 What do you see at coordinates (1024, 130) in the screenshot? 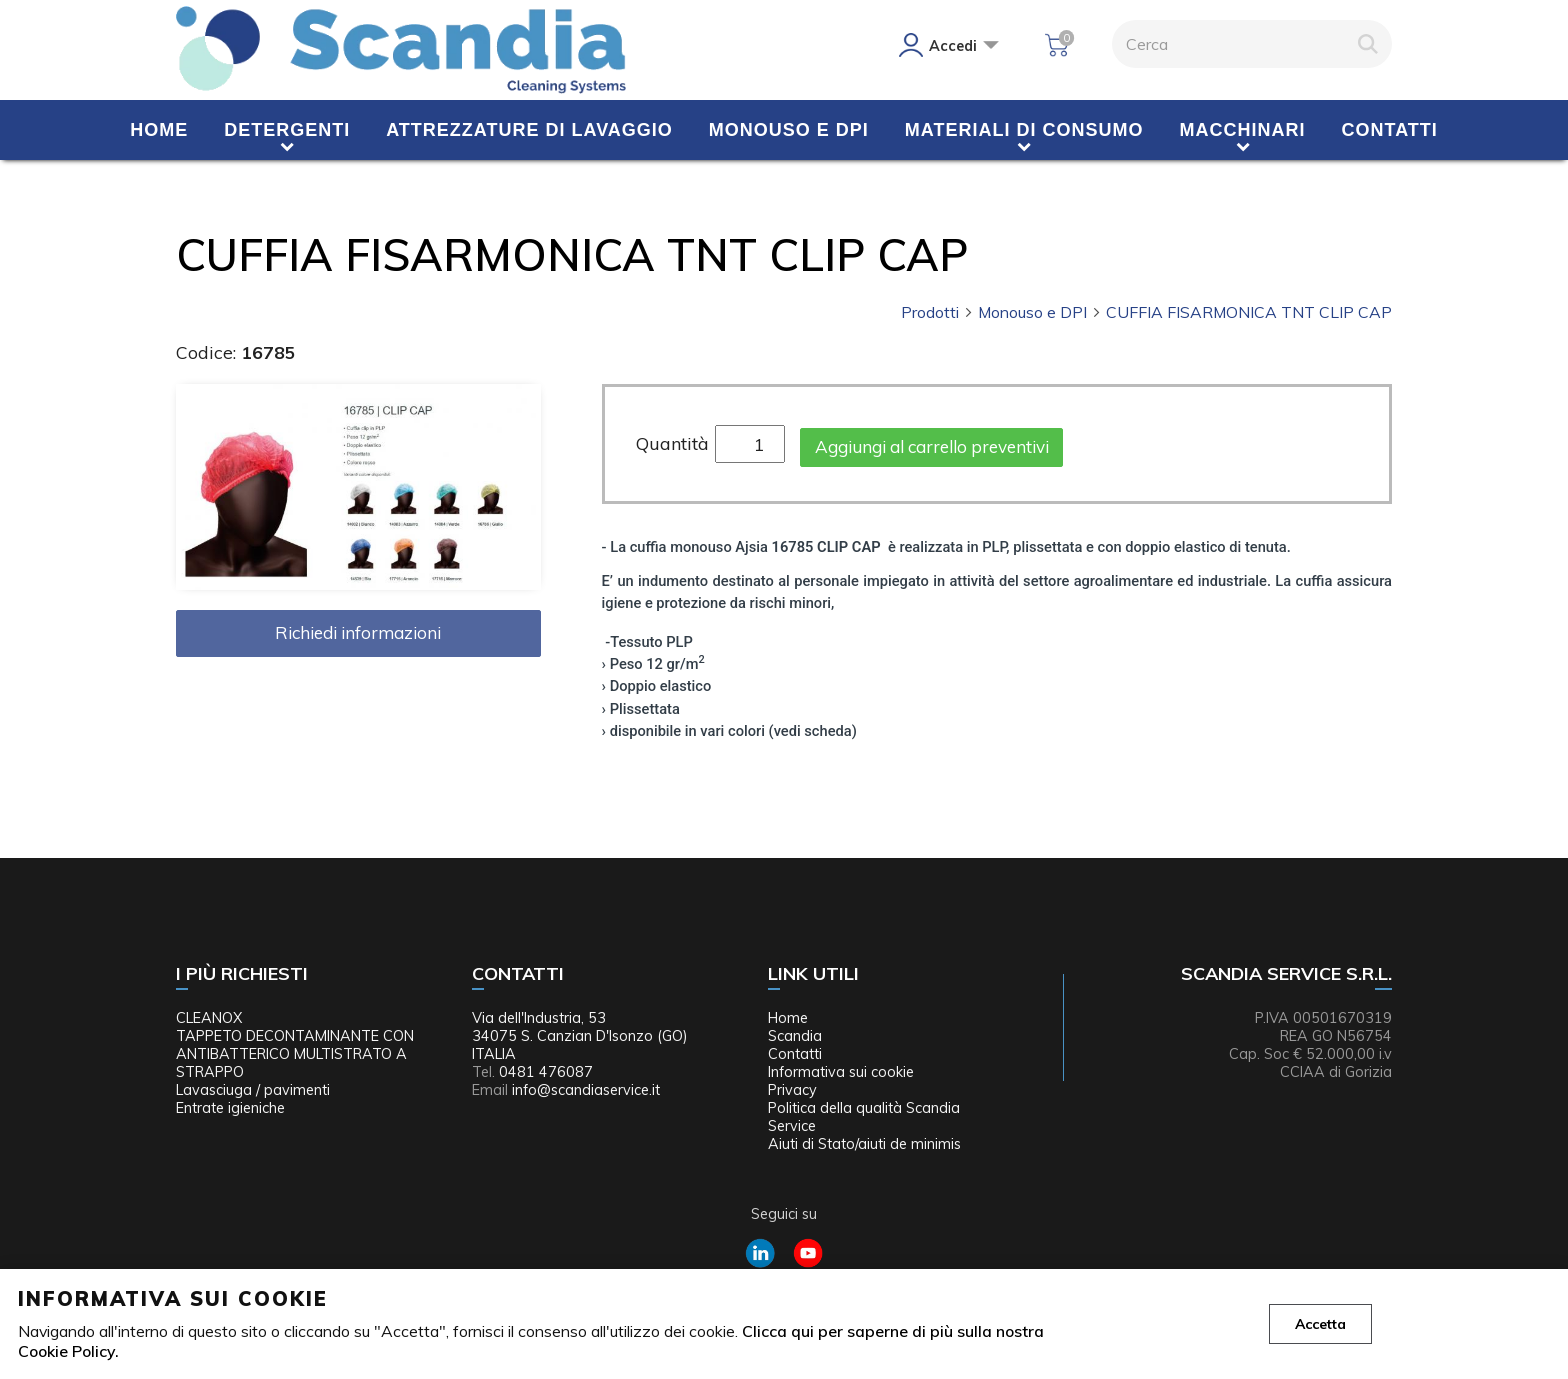
I see `Materiali di consumo` at bounding box center [1024, 130].